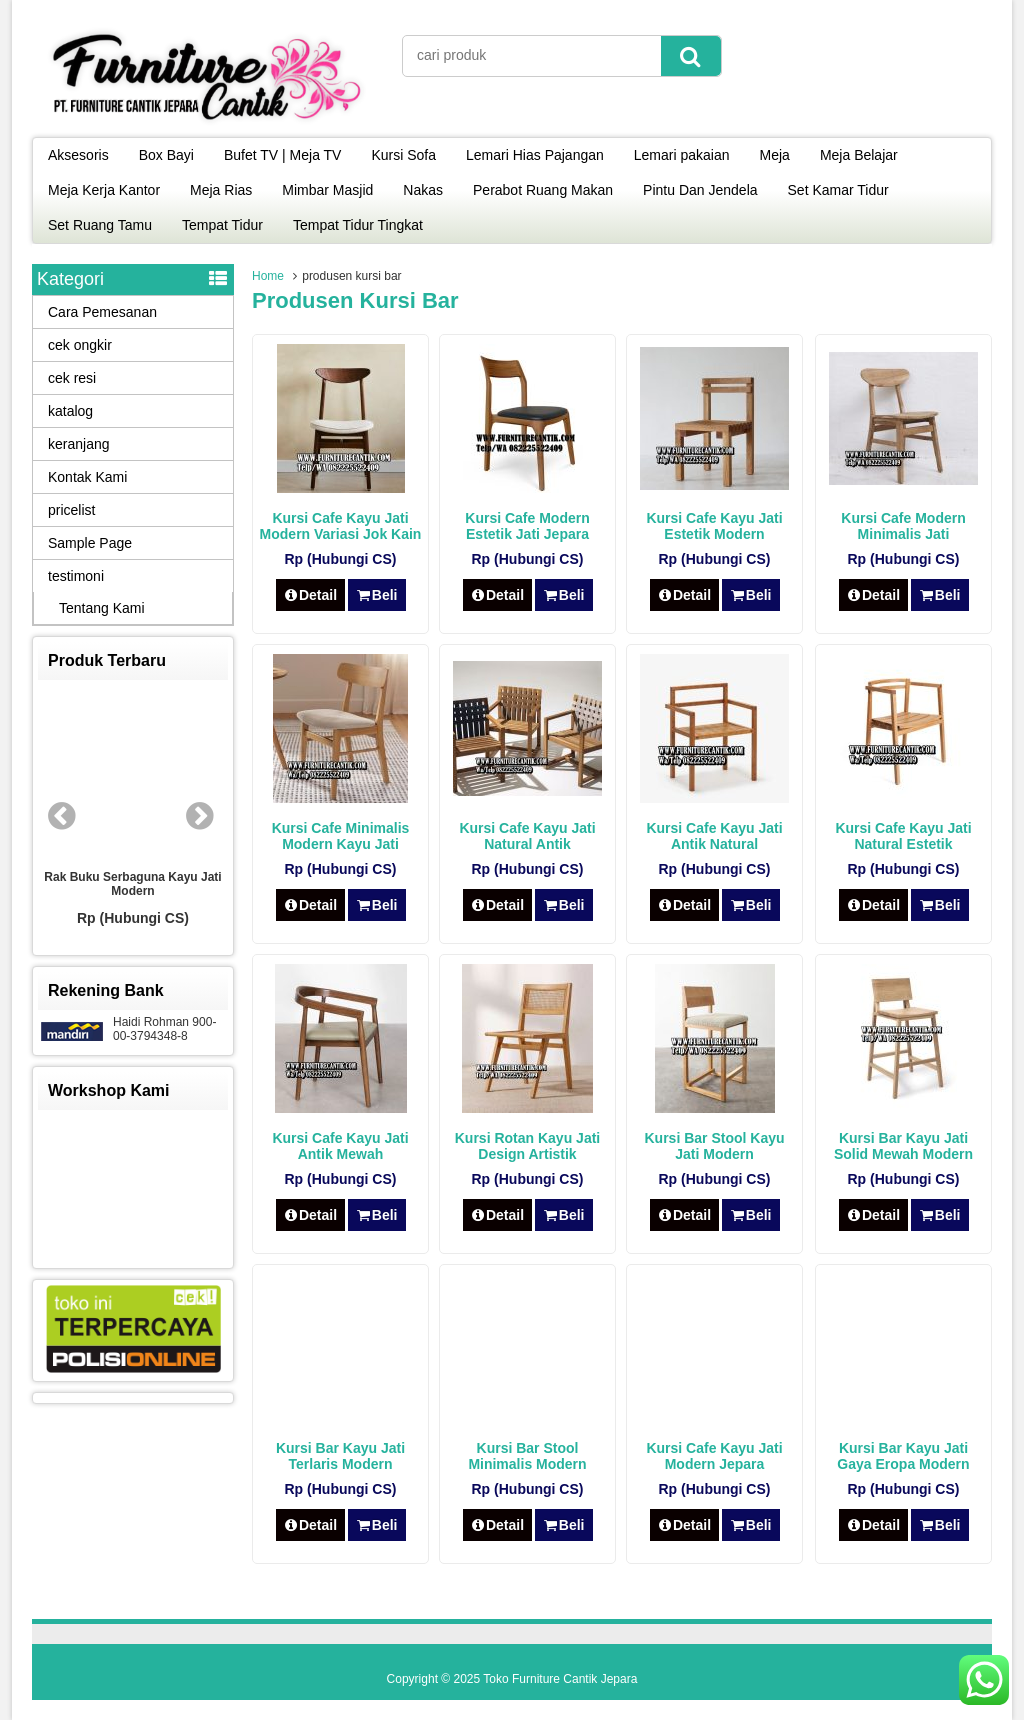 The height and width of the screenshot is (1720, 1024). I want to click on testimoni, so click(76, 576).